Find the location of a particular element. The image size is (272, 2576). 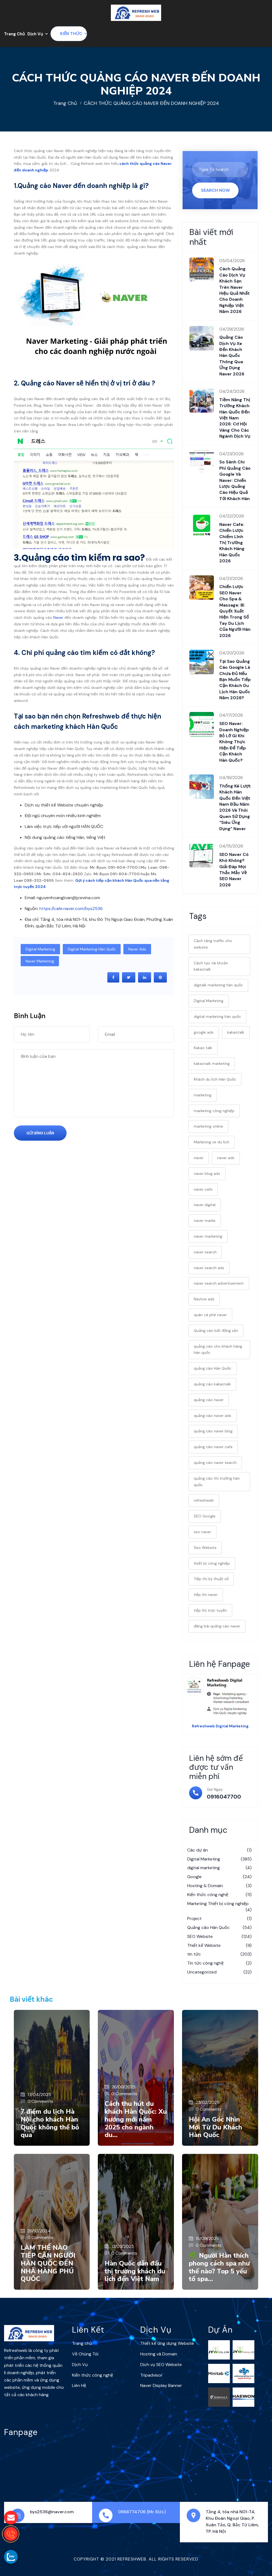

Search Now is located at coordinates (215, 190).